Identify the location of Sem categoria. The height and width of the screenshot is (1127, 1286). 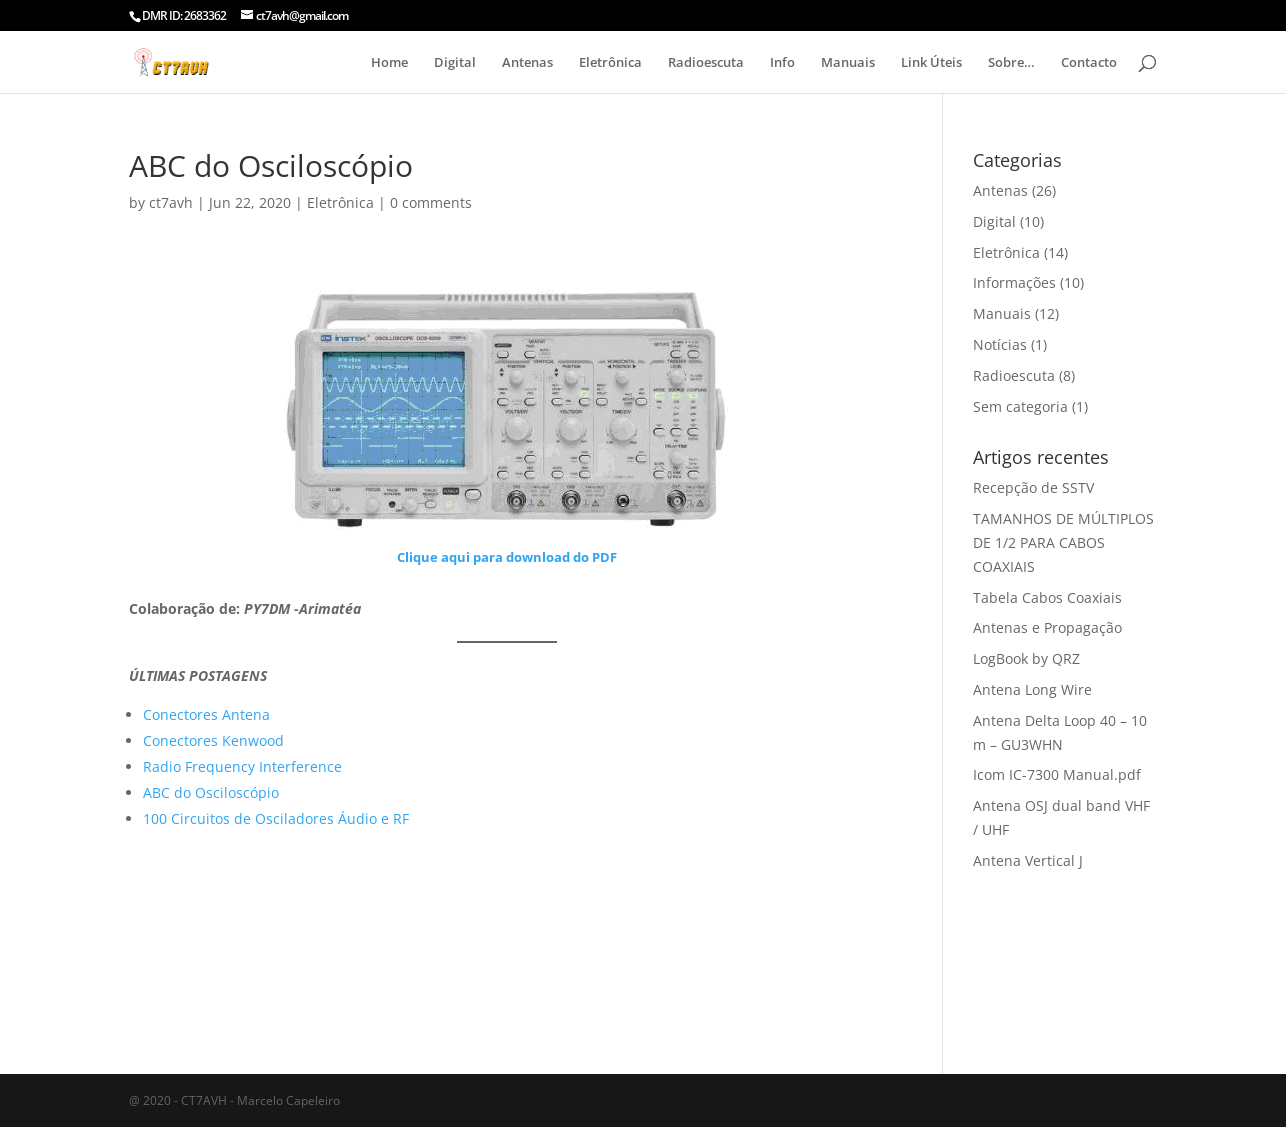
(1020, 406).